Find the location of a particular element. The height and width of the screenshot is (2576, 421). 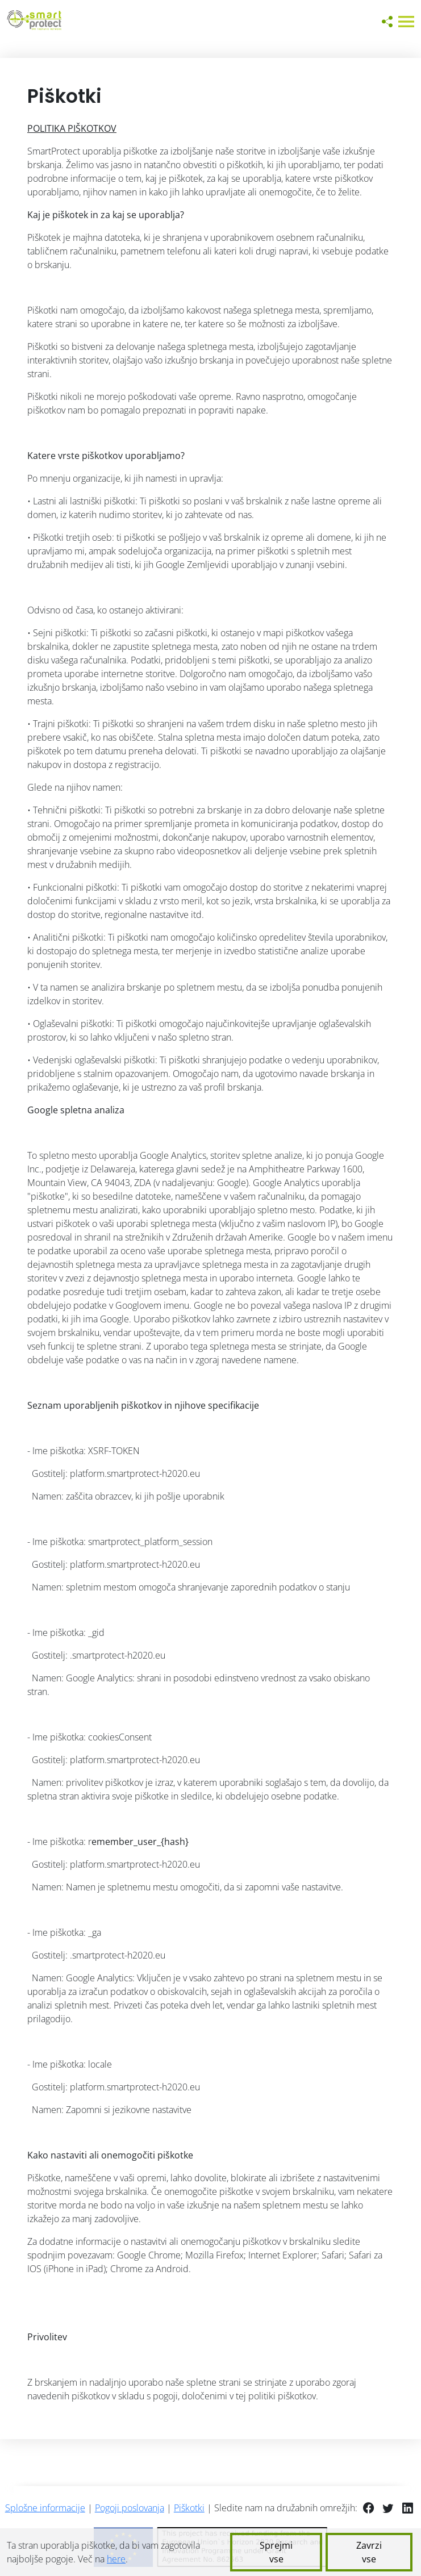

Piškotki is located at coordinates (189, 2508).